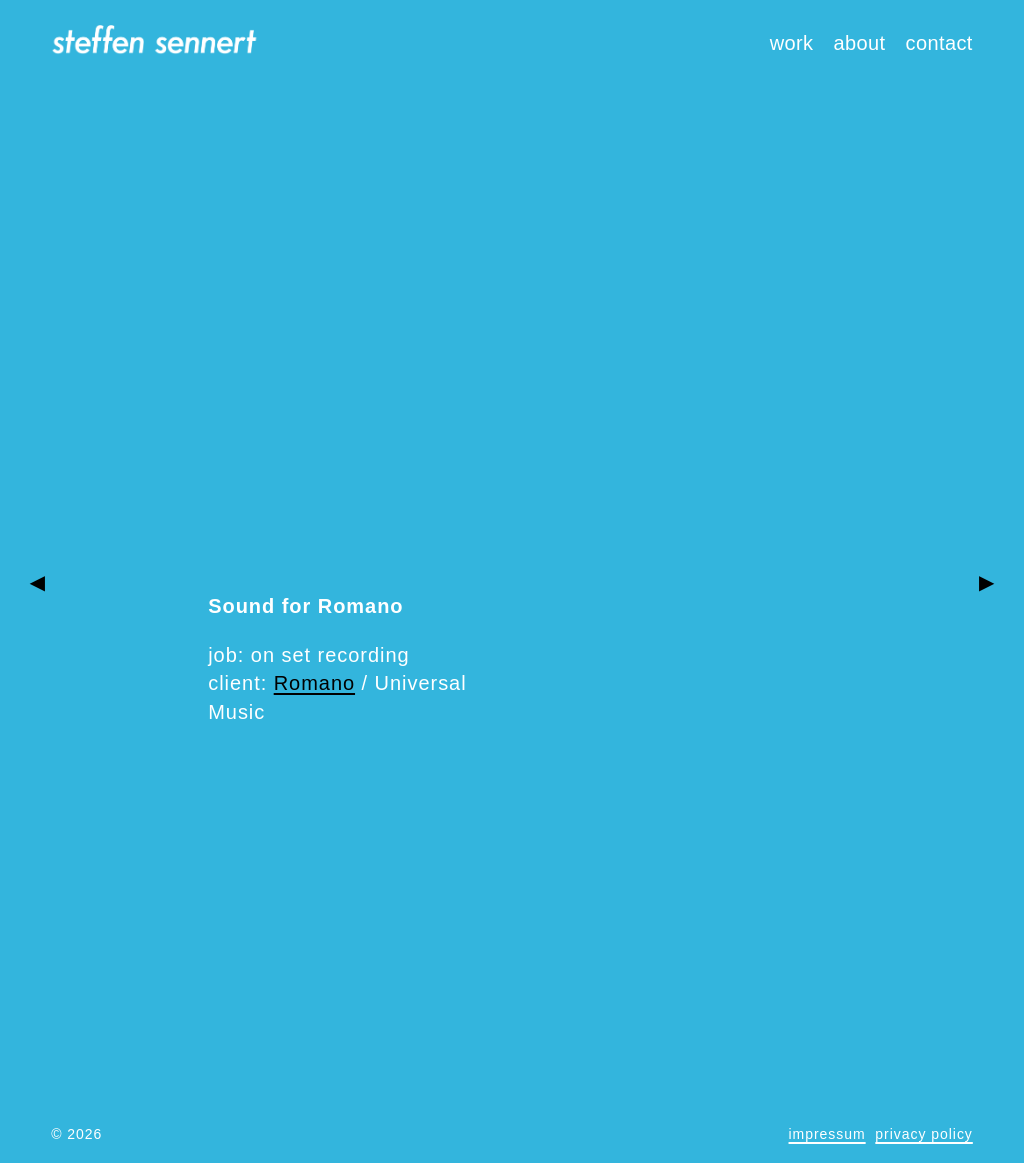  What do you see at coordinates (923, 1134) in the screenshot?
I see `privacy policy` at bounding box center [923, 1134].